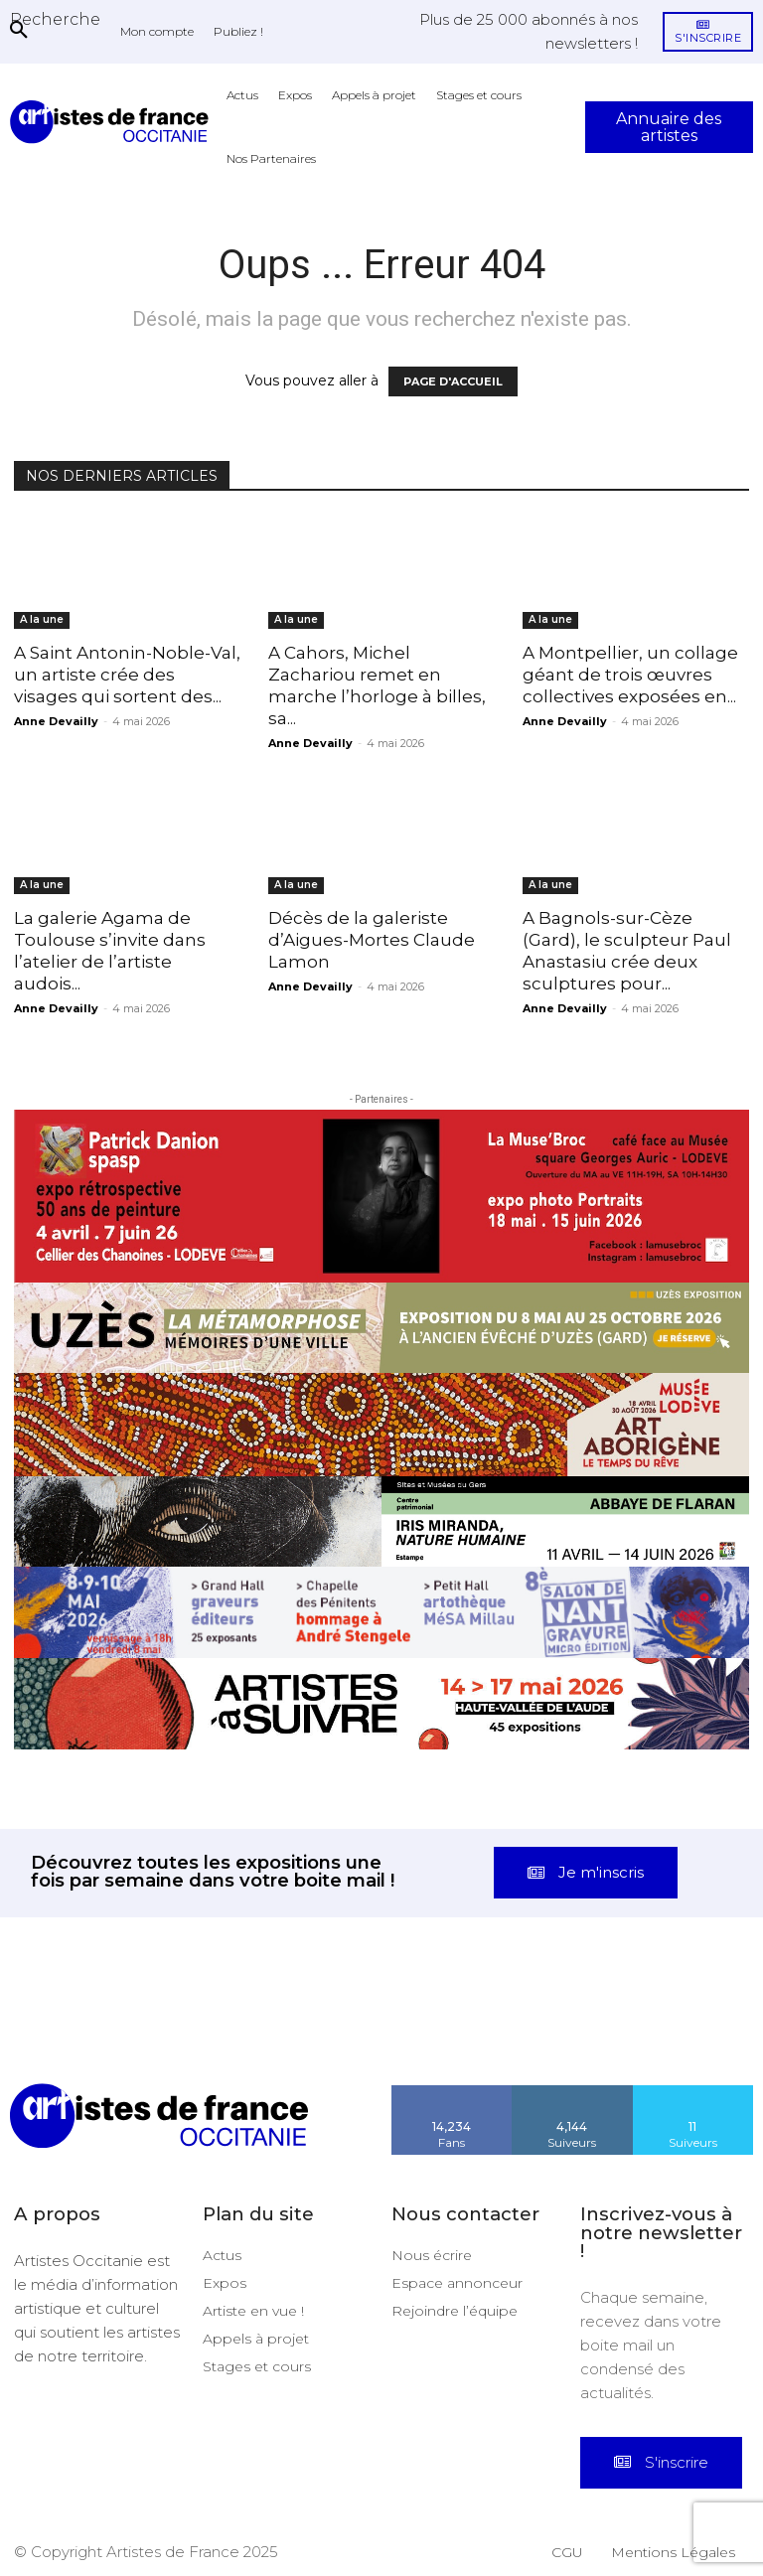 This screenshot has width=763, height=2576. What do you see at coordinates (127, 674) in the screenshot?
I see `A Saint Antonin-Noble-Val, un artiste crée des visages qui sortent des...` at bounding box center [127, 674].